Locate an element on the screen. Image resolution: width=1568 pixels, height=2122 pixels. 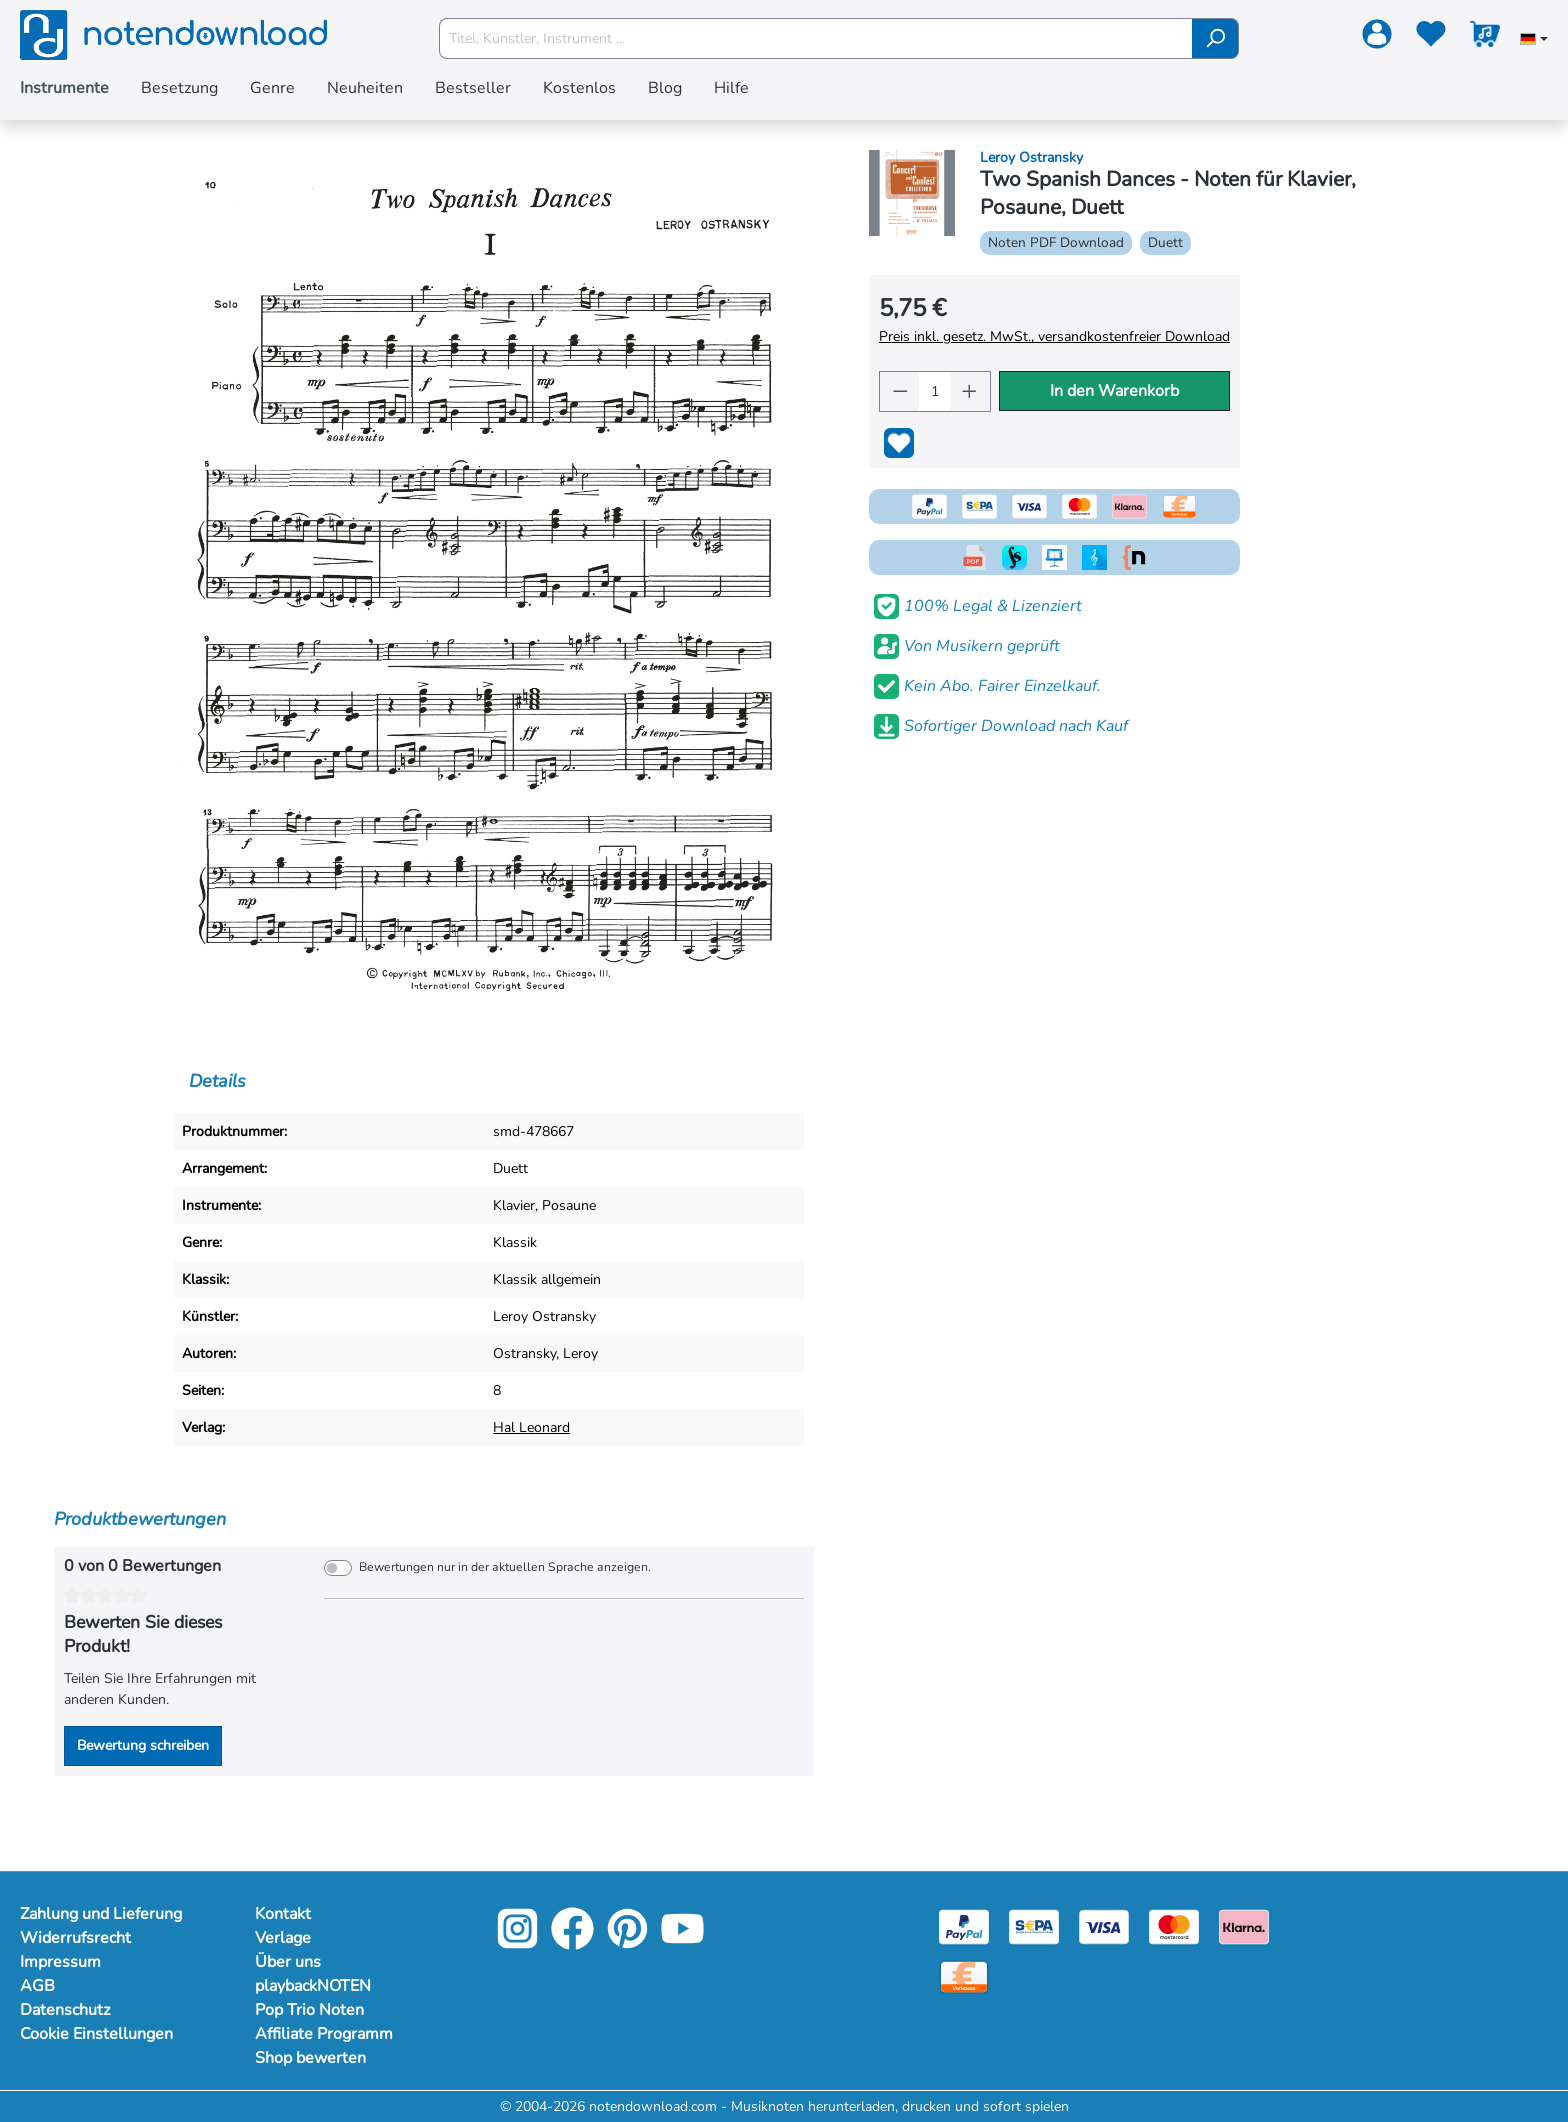
Pop Trio Noten [Mehr Informationen zu Pop Trio Noten] is located at coordinates (309, 2010).